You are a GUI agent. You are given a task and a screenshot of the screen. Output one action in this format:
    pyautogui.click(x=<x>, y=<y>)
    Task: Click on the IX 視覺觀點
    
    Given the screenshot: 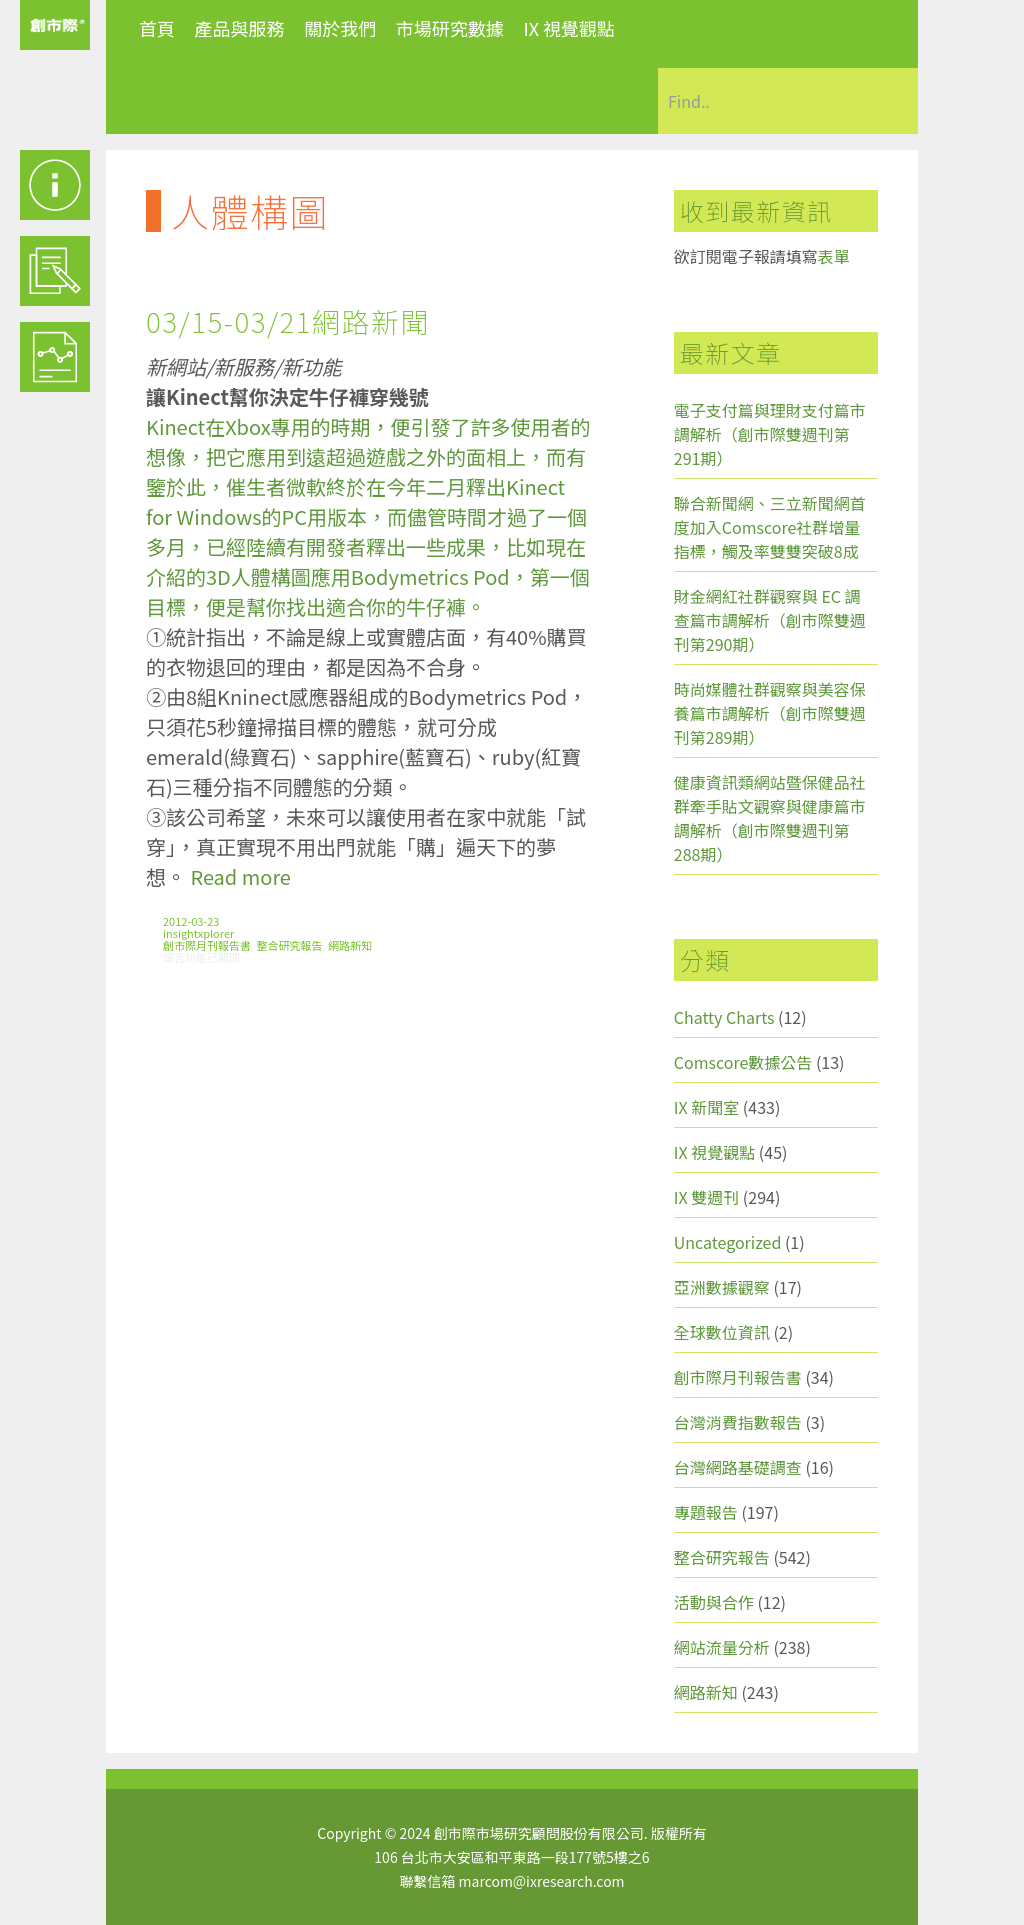 What is the action you would take?
    pyautogui.click(x=569, y=28)
    